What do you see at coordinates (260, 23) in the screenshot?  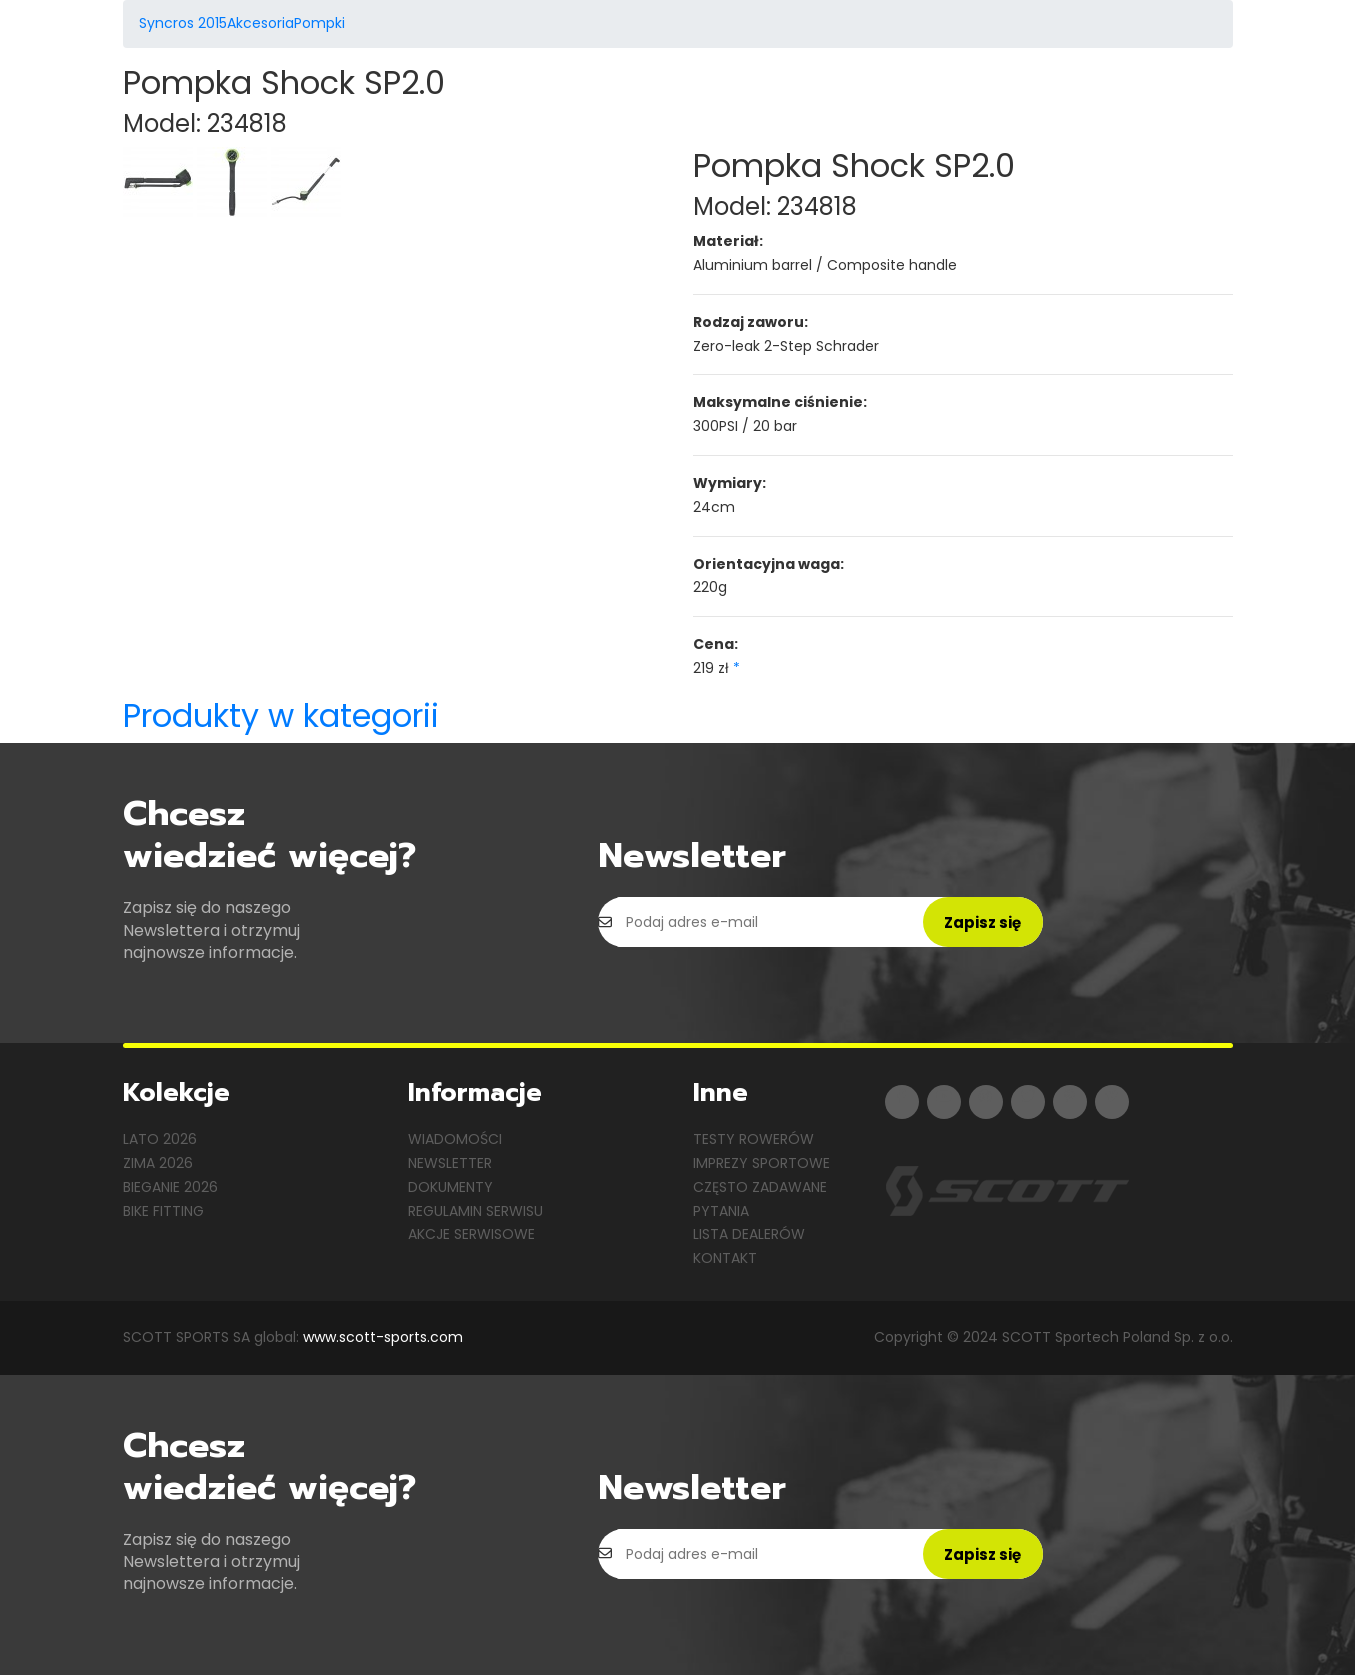 I see `Akcesoria` at bounding box center [260, 23].